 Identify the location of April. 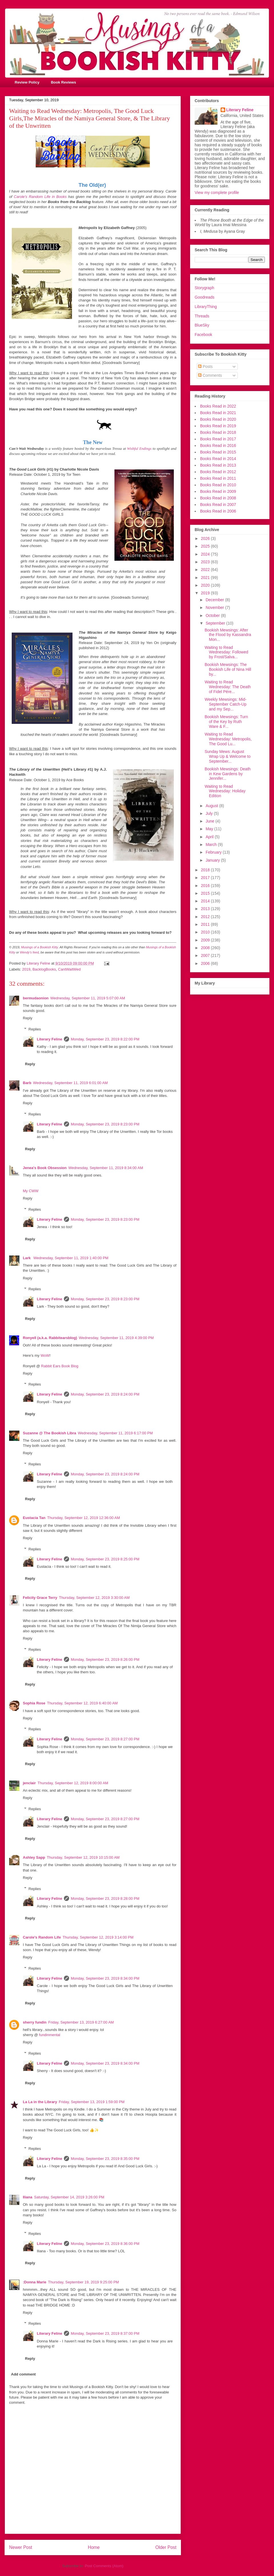
(210, 837).